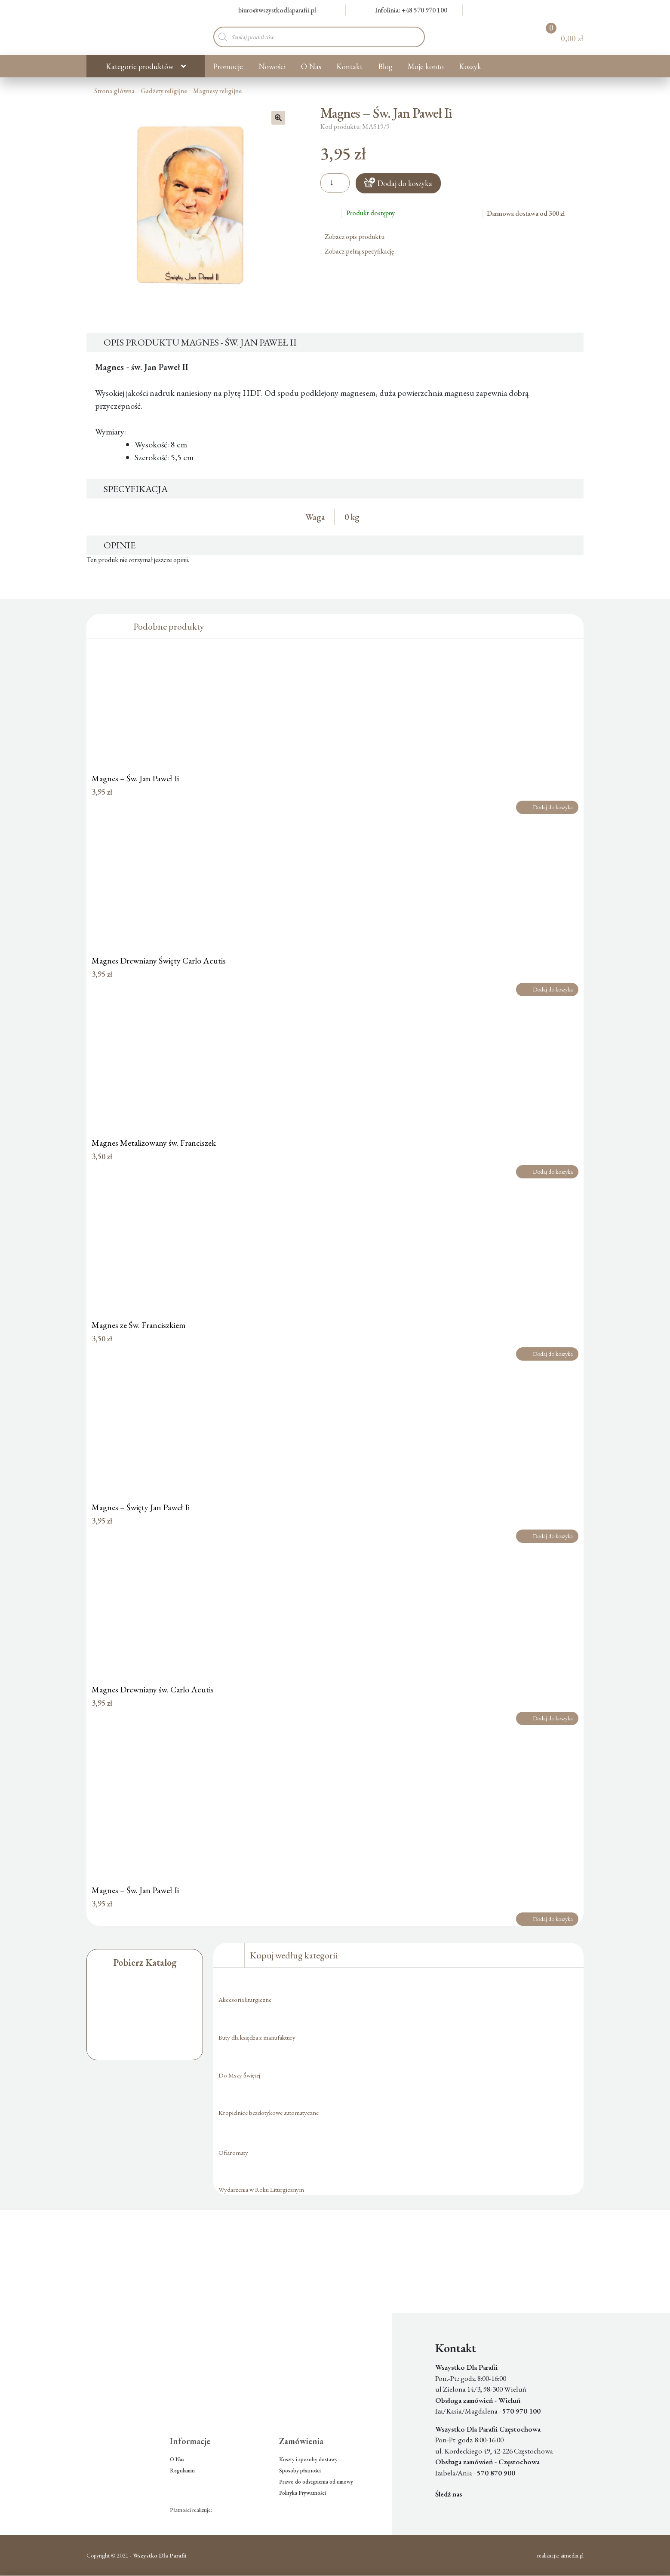 The height and width of the screenshot is (2576, 670). I want to click on Buty dla księdza z manufaktury, so click(256, 2037).